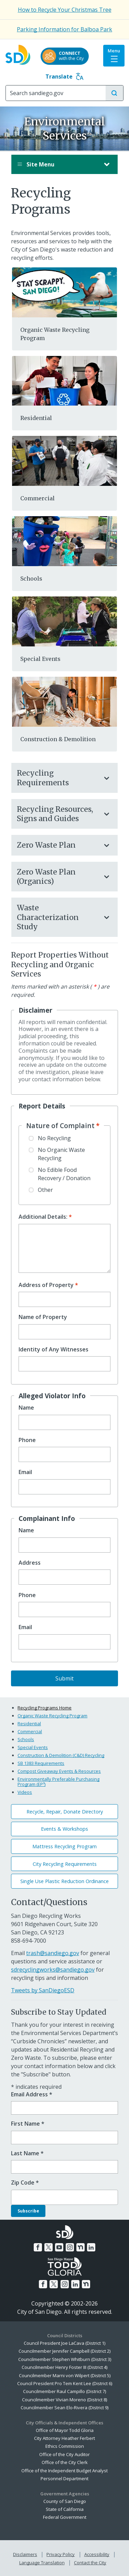  What do you see at coordinates (57, 814) in the screenshot?
I see `Recycling Resources, Signs and Guides` at bounding box center [57, 814].